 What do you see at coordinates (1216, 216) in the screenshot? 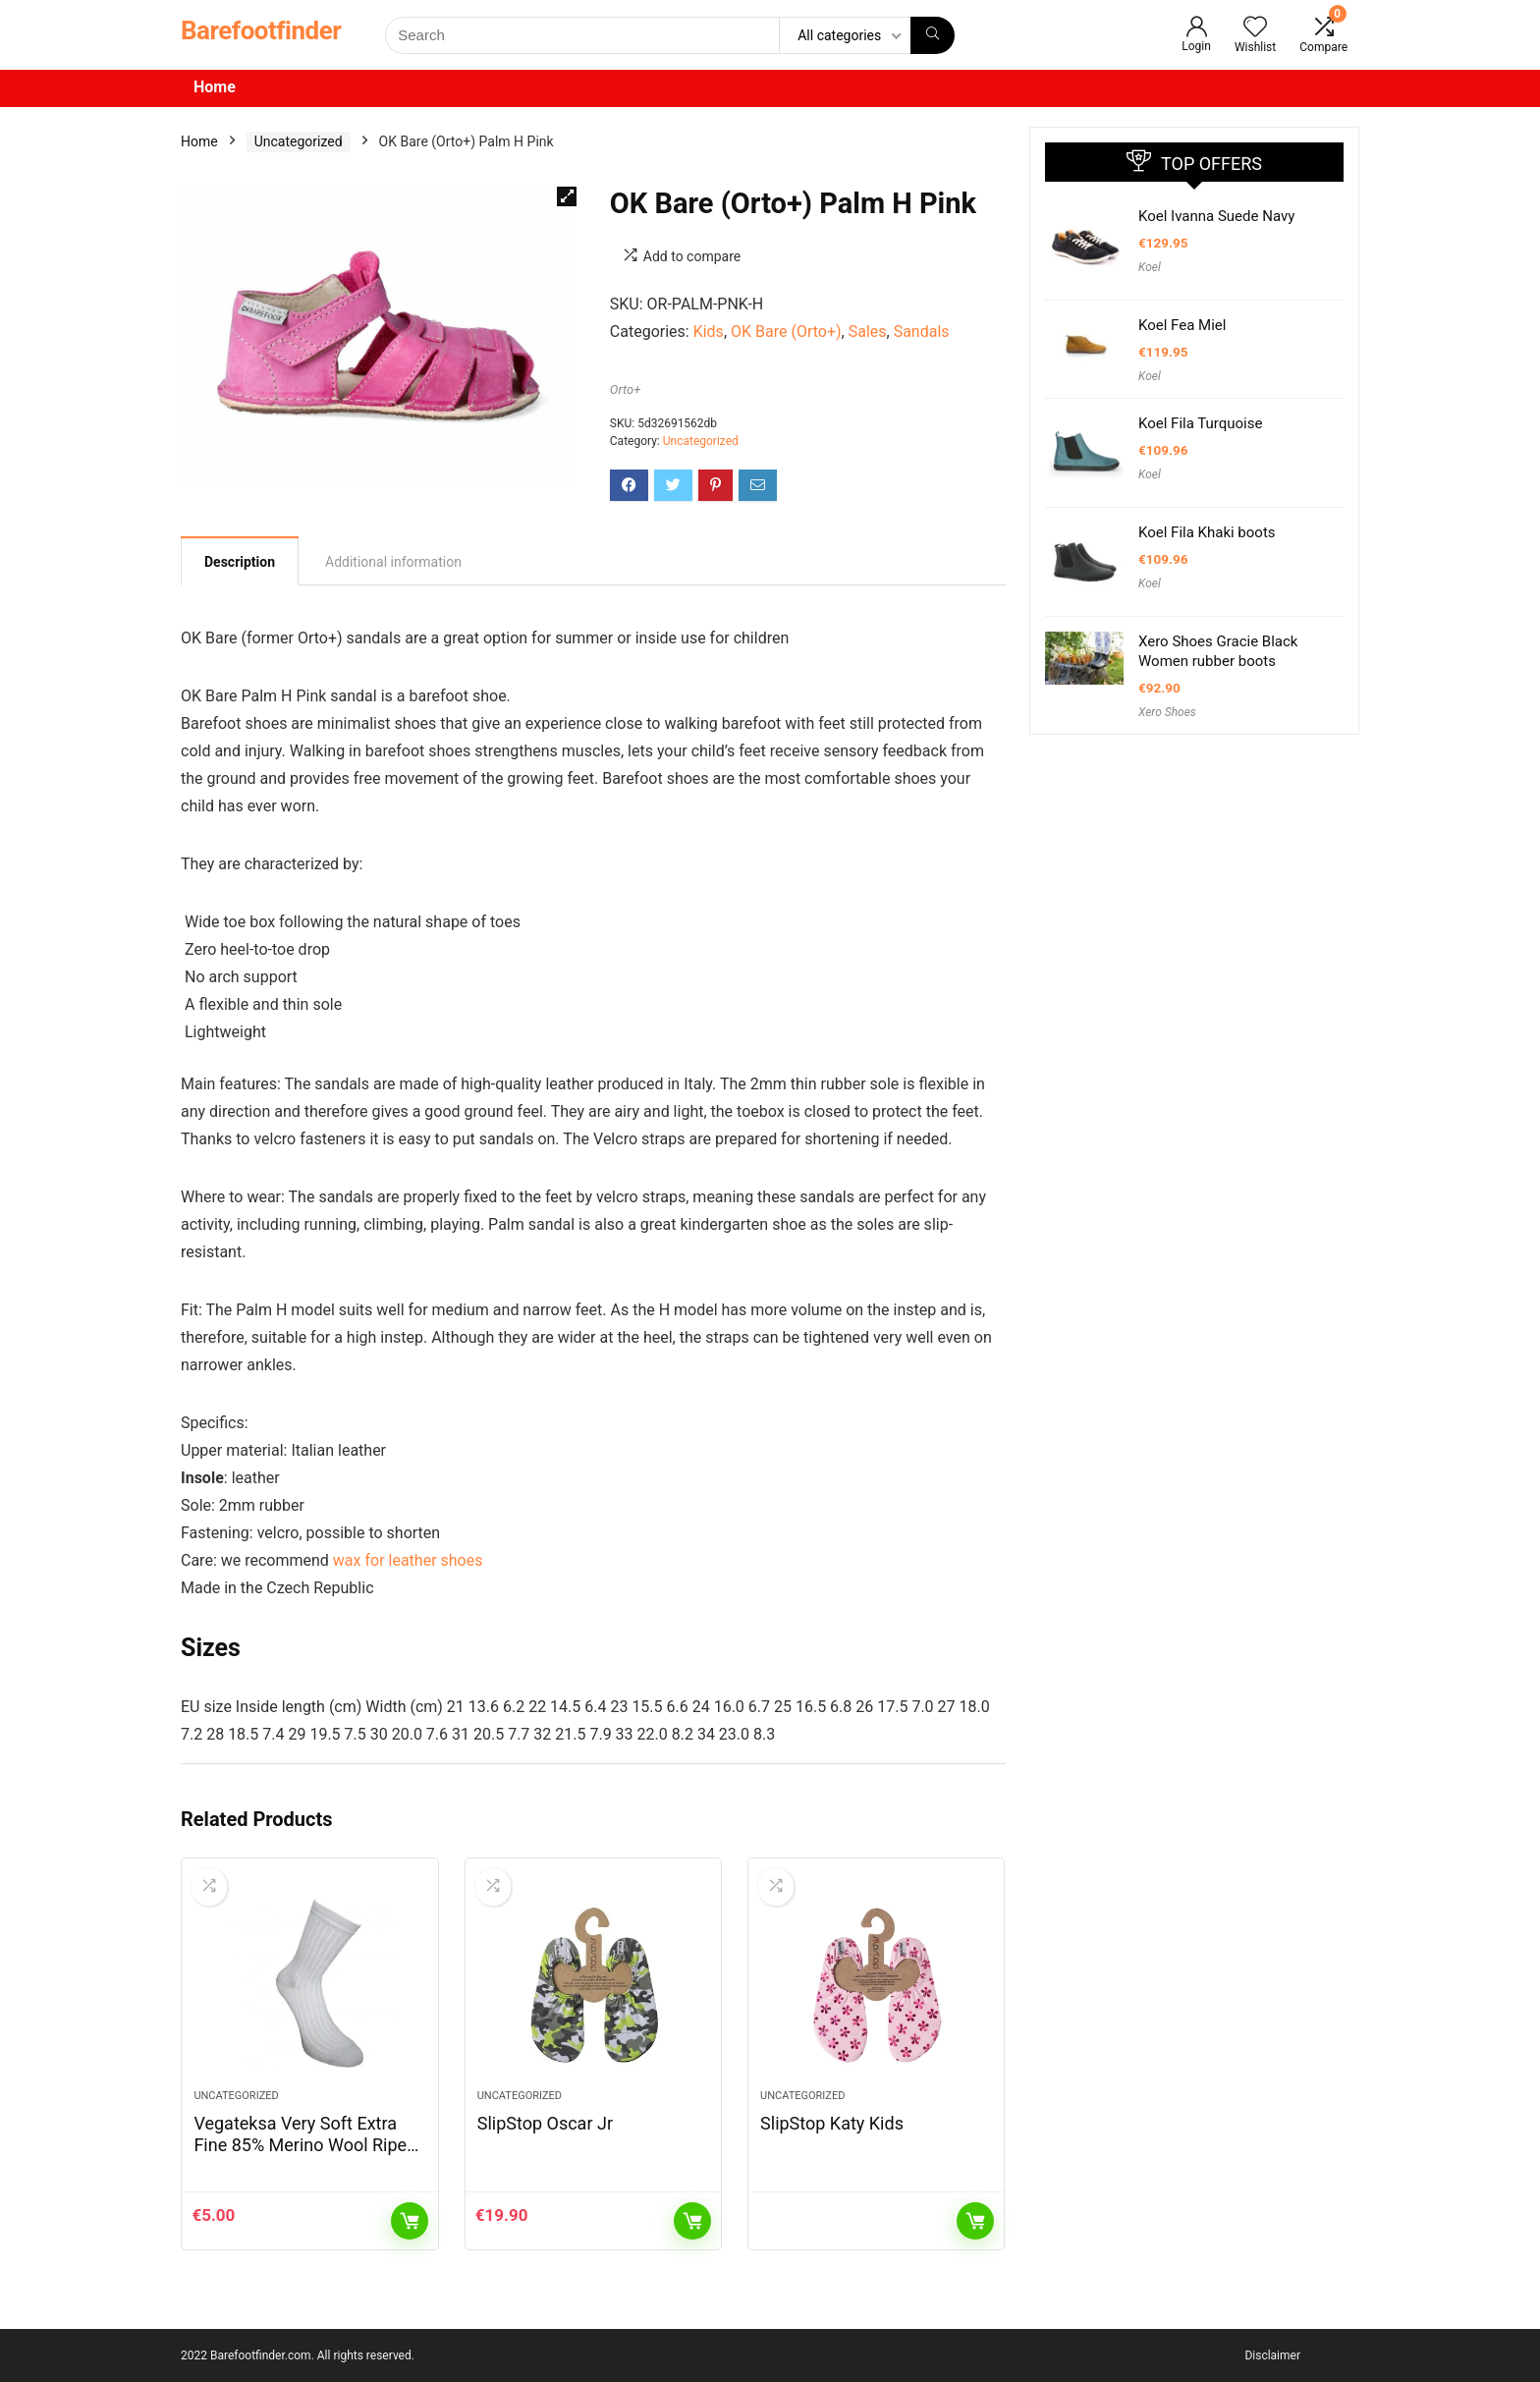
I see `Koel Ivanna Suede Navy` at bounding box center [1216, 216].